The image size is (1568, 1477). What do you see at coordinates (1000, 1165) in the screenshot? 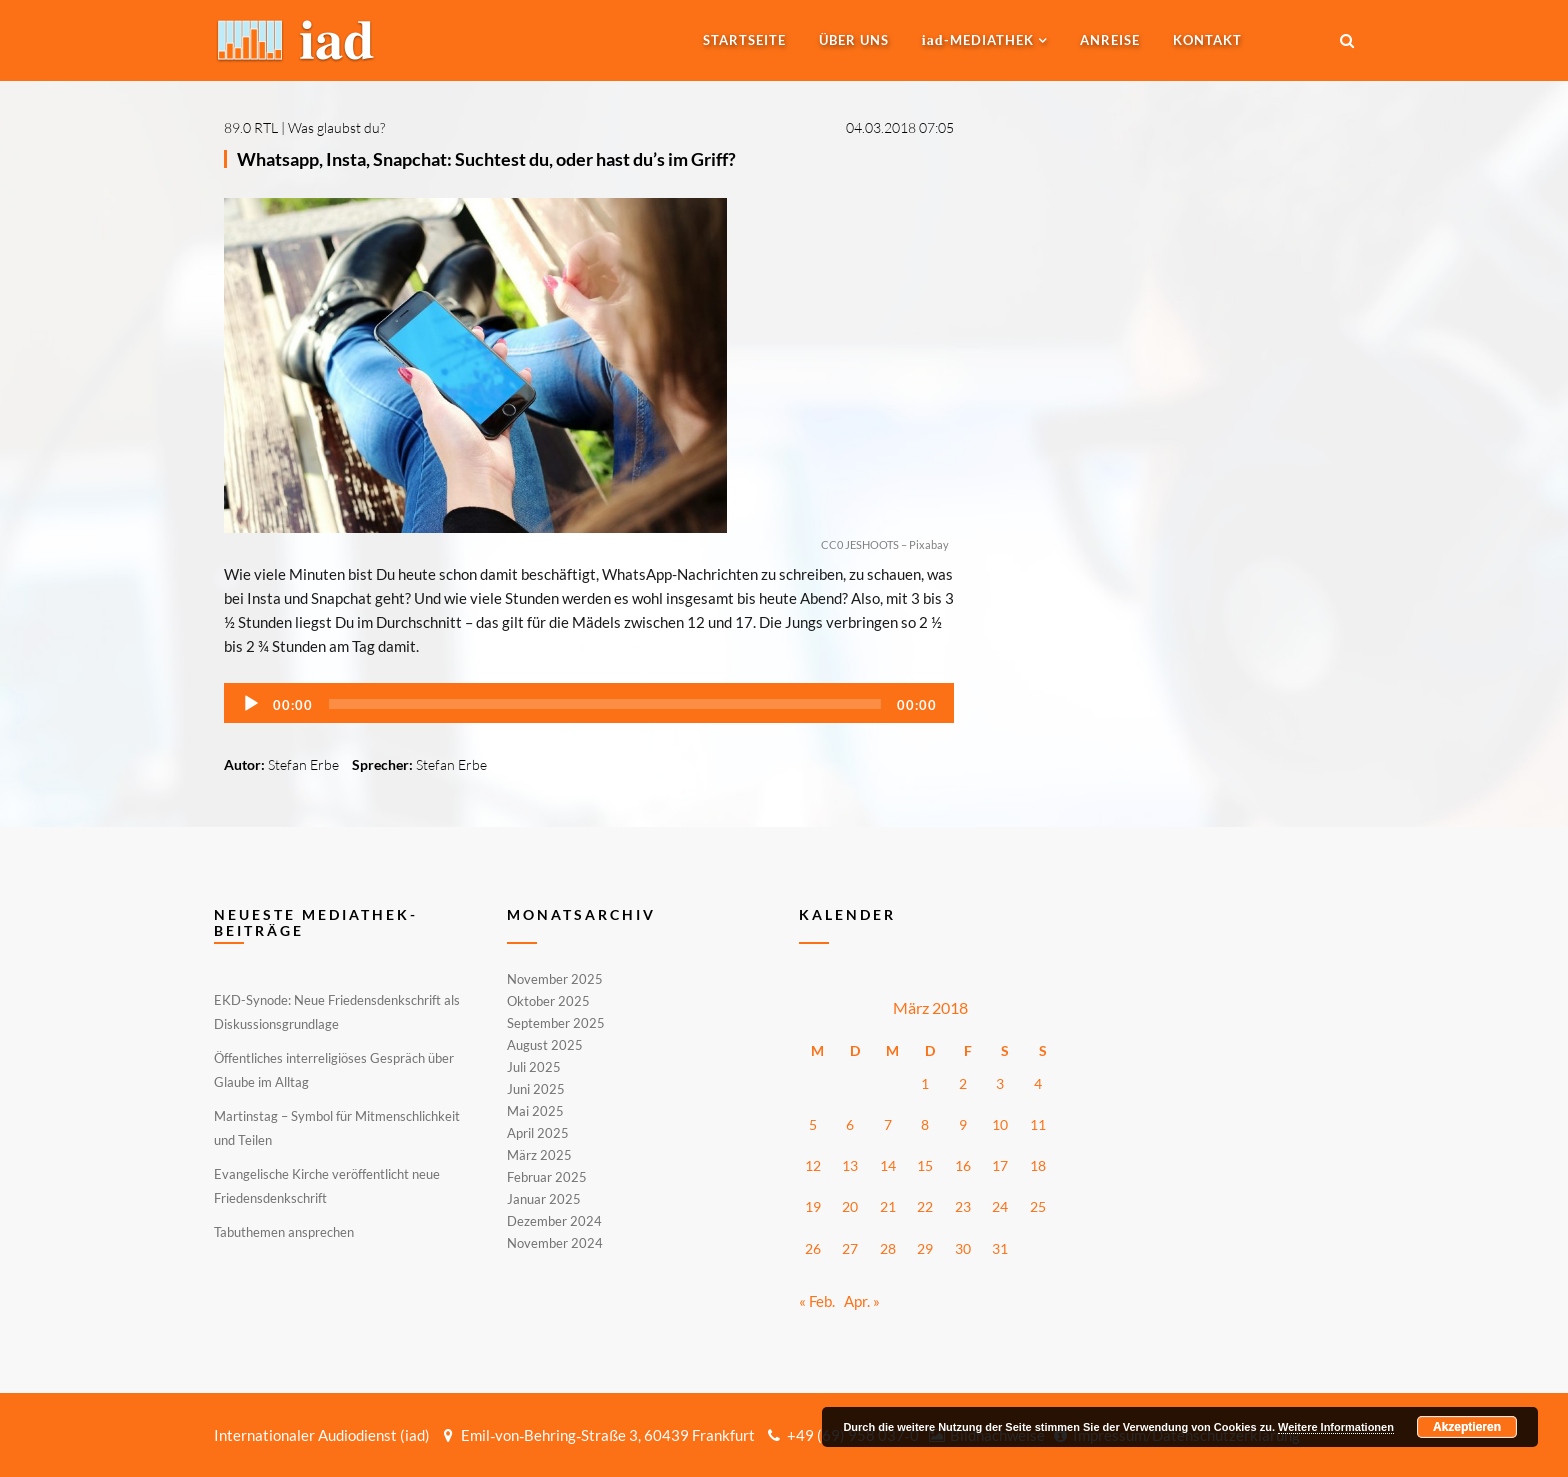
I see `17 [Beiträge veröffentlicht am 17. March 2018]` at bounding box center [1000, 1165].